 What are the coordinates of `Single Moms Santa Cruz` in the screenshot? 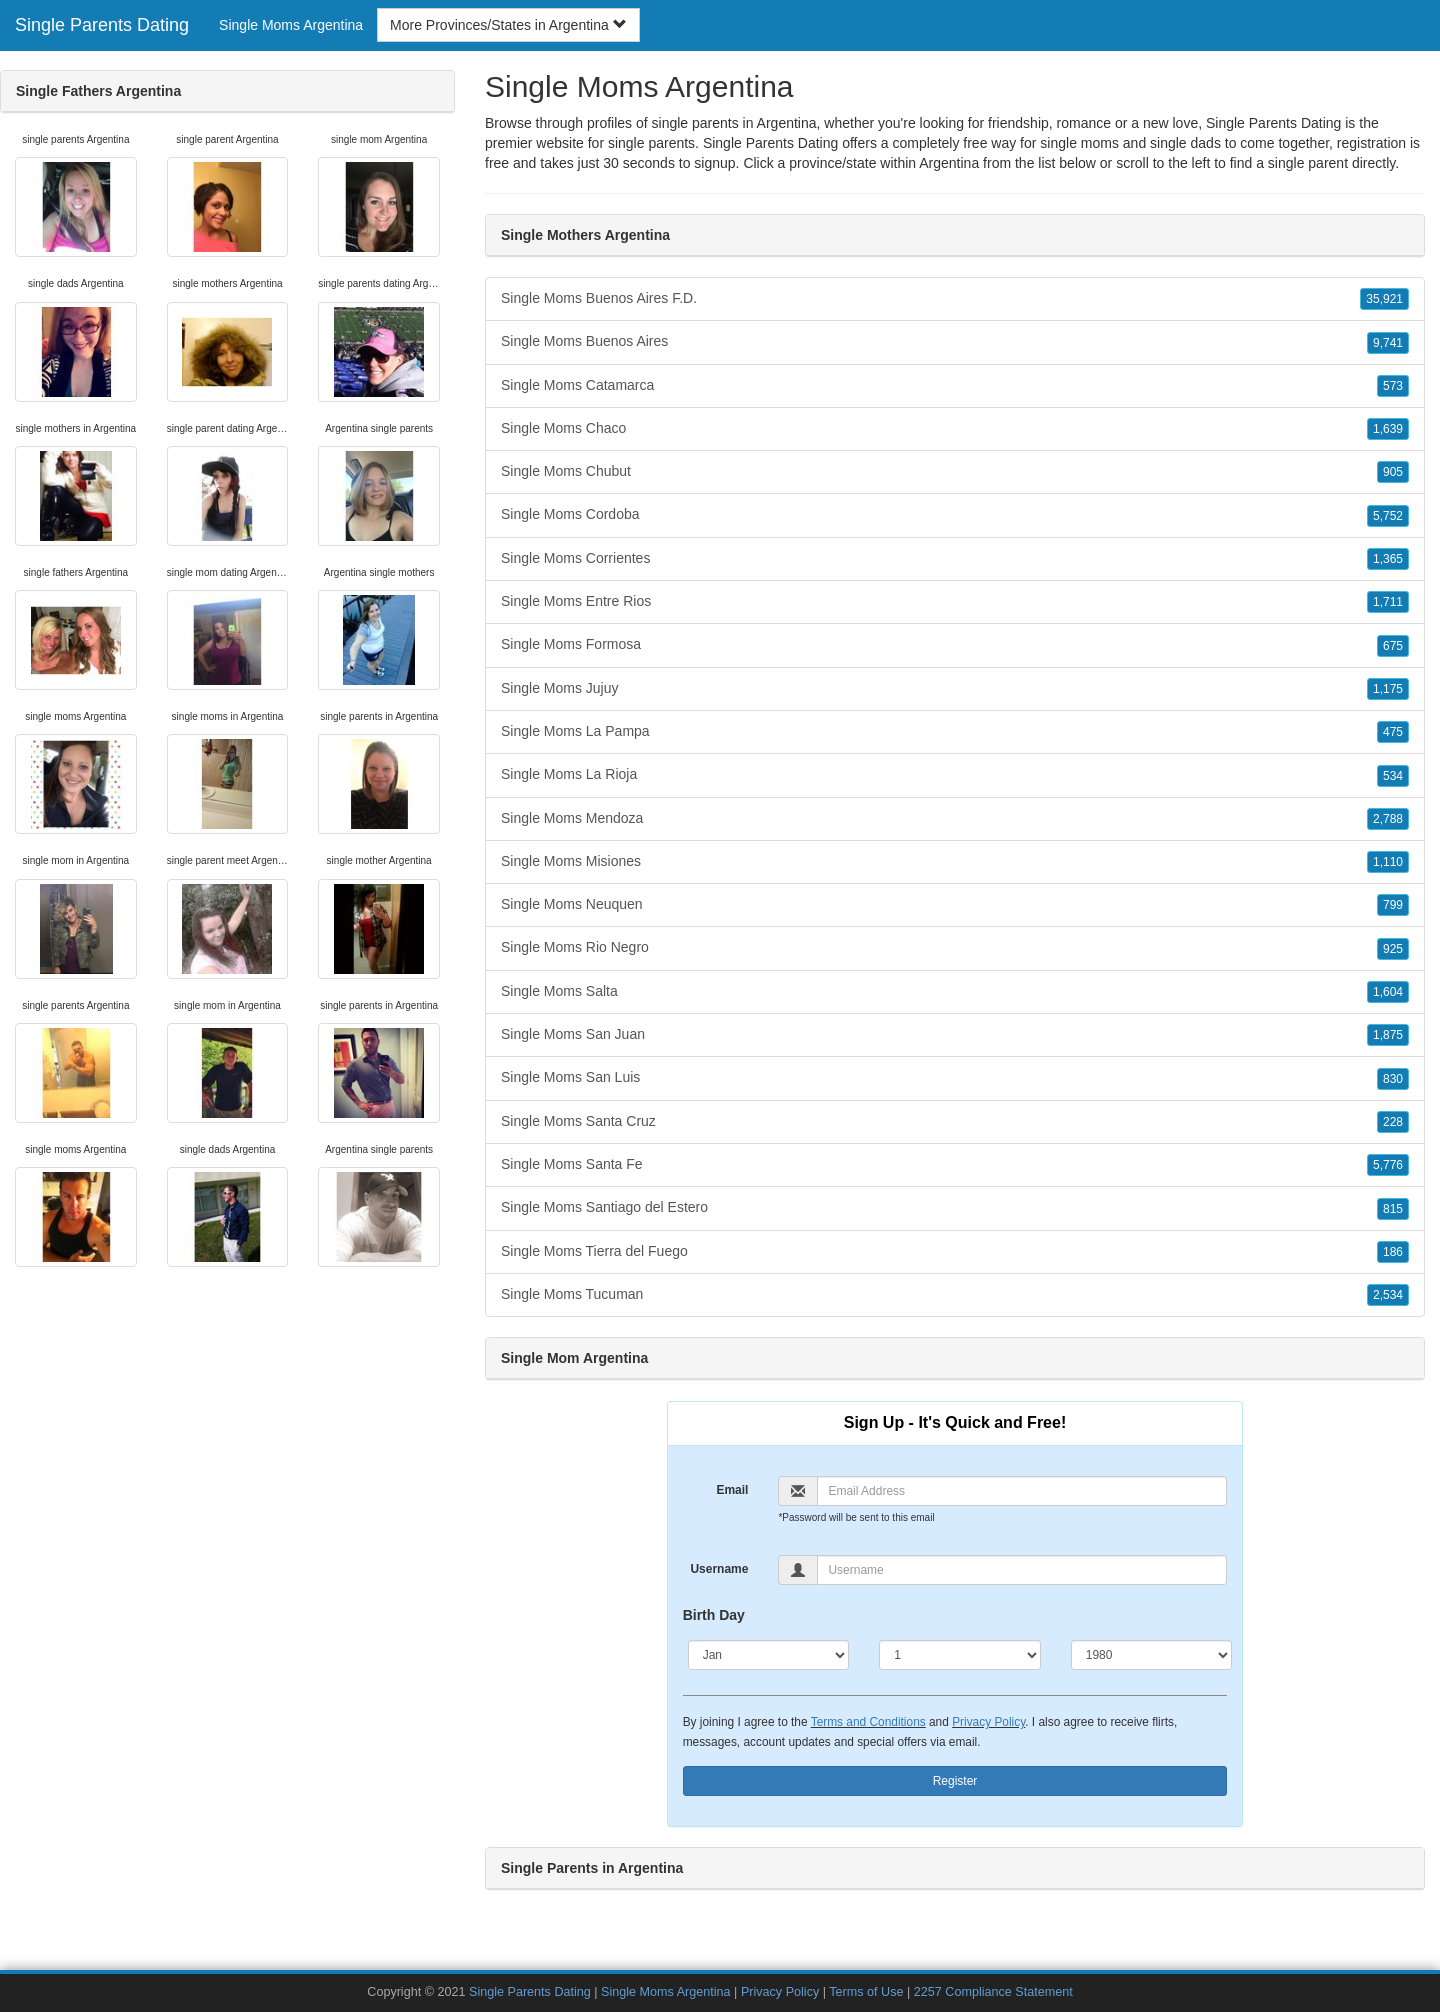 It's located at (955, 1122).